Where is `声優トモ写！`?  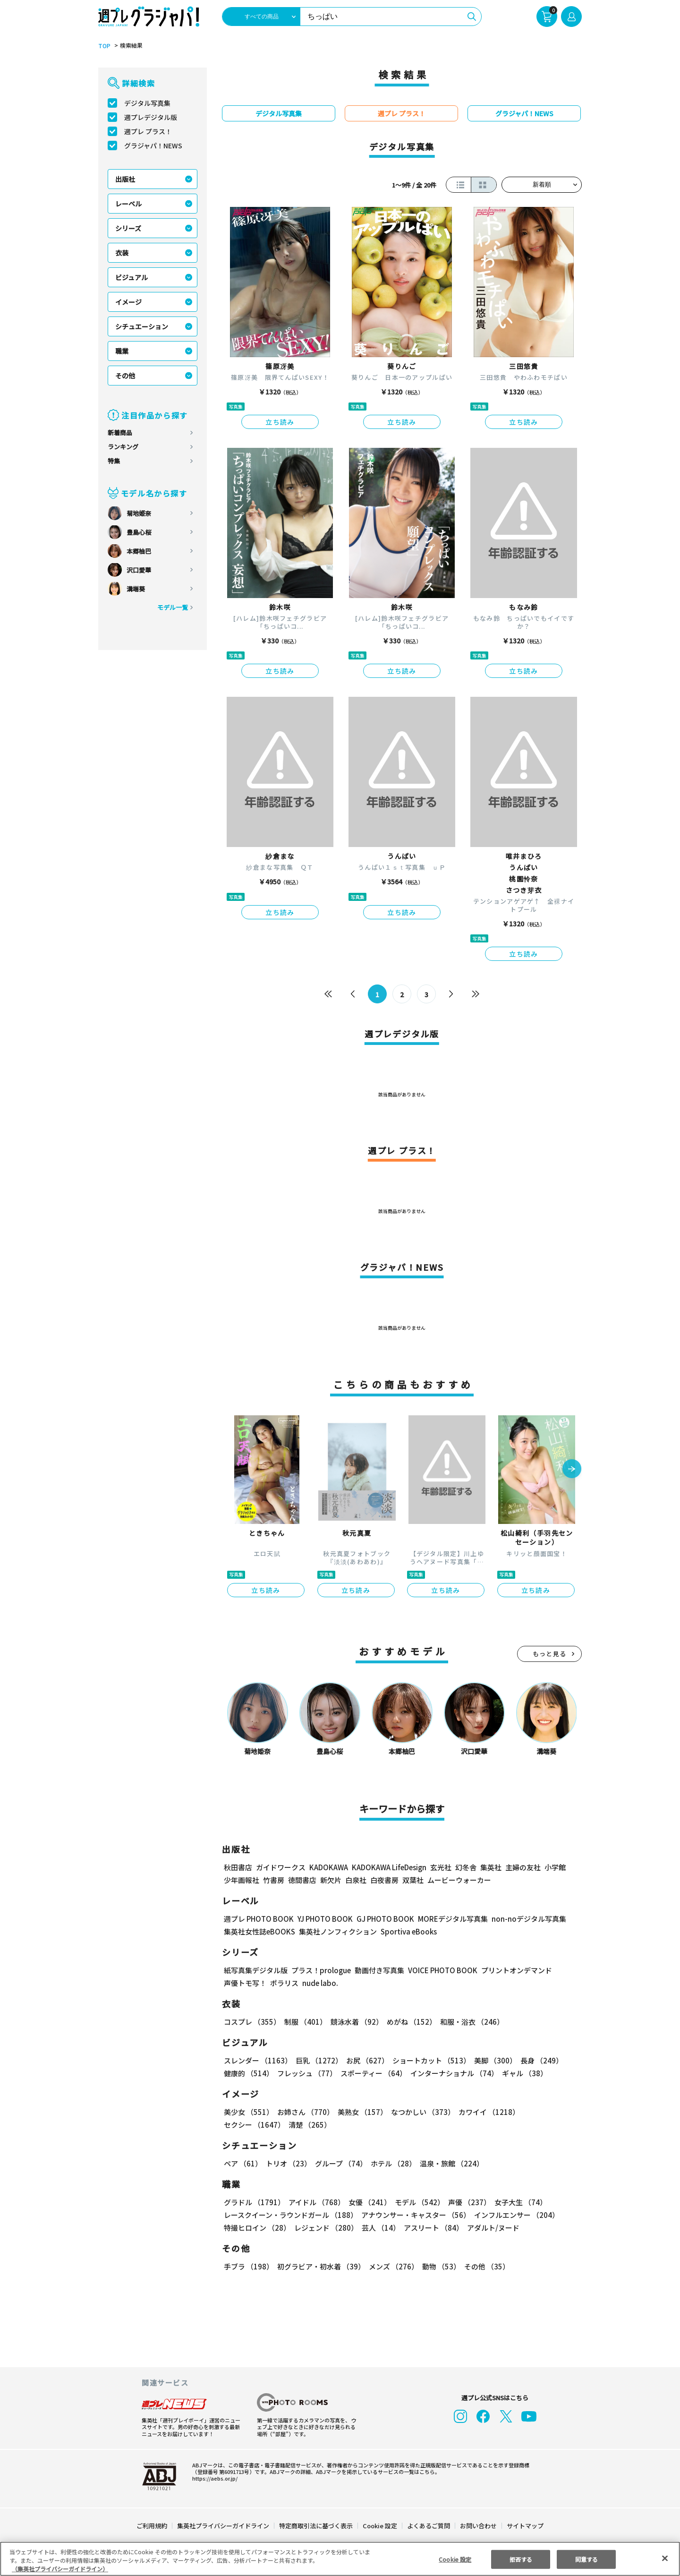 声優トモ写！ is located at coordinates (245, 1983).